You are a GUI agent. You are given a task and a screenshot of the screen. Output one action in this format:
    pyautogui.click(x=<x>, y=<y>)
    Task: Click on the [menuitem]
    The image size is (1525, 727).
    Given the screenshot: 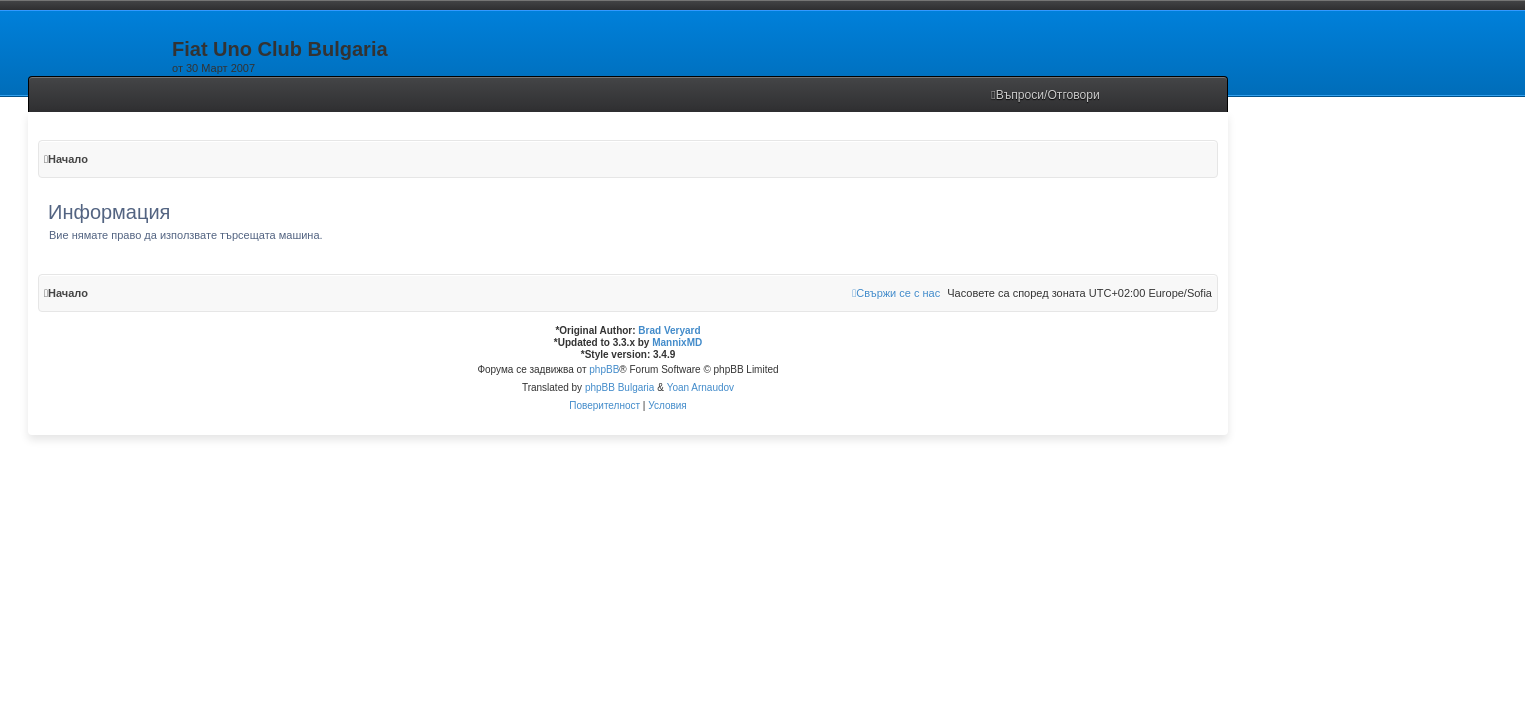 What is the action you would take?
    pyautogui.click(x=1045, y=95)
    